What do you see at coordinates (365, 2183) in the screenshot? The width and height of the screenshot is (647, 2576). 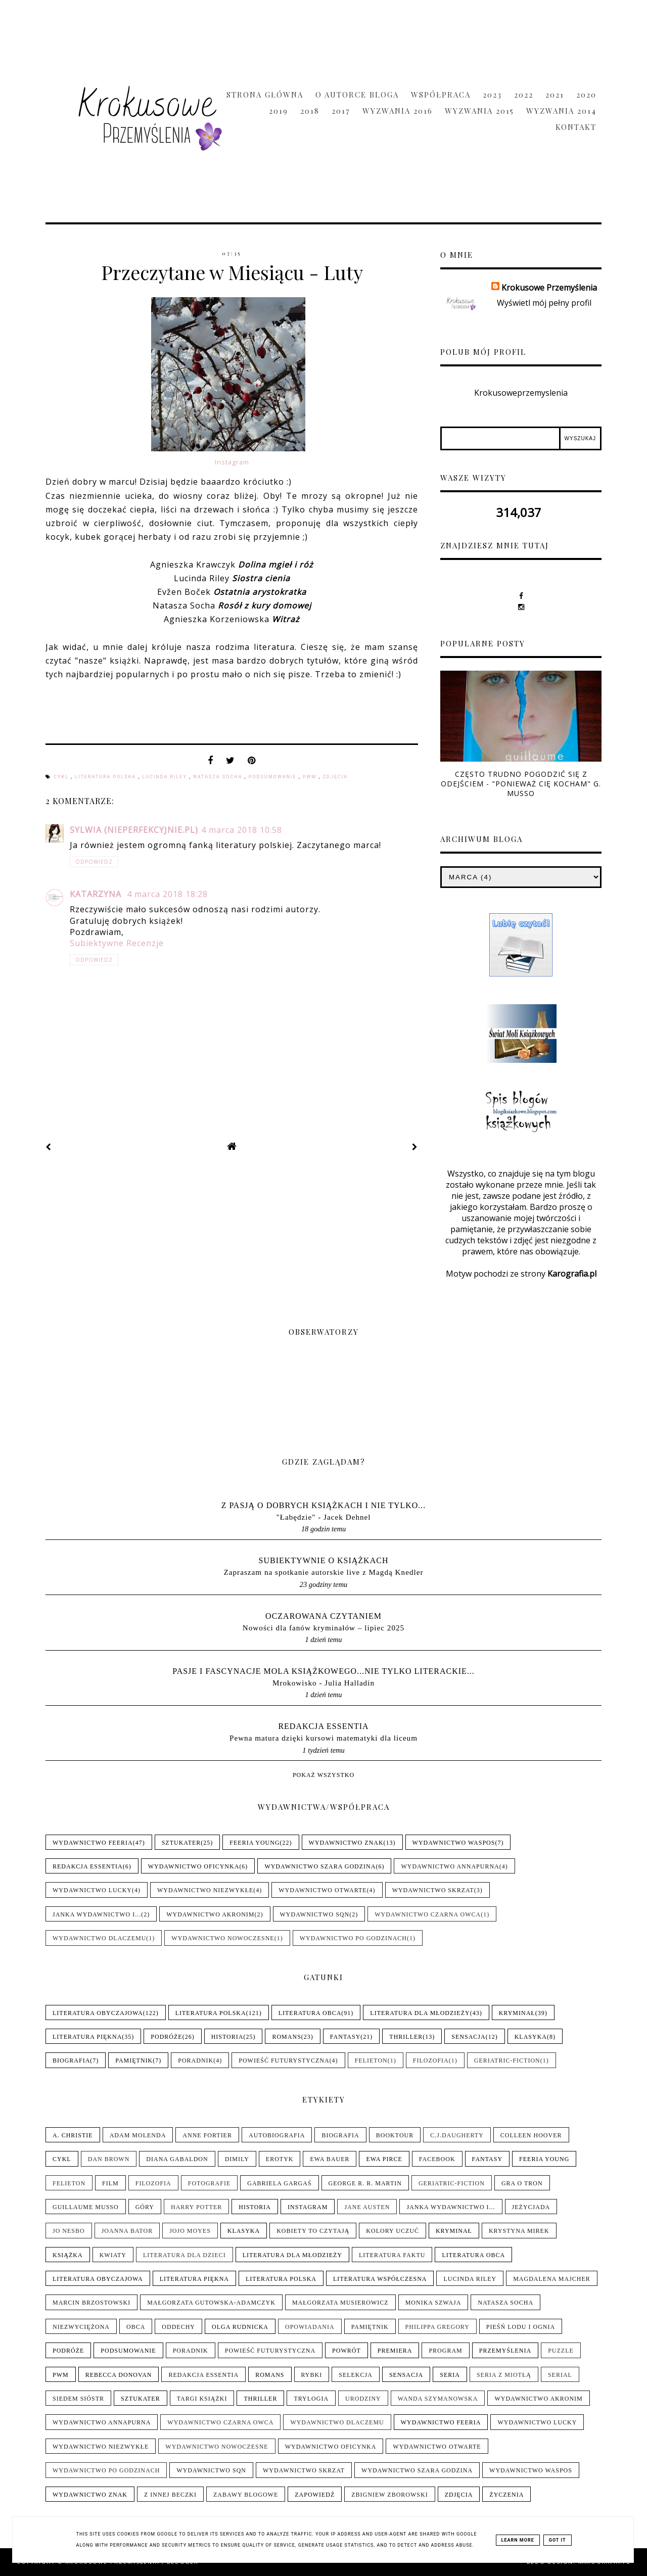 I see `George R. R. Martin` at bounding box center [365, 2183].